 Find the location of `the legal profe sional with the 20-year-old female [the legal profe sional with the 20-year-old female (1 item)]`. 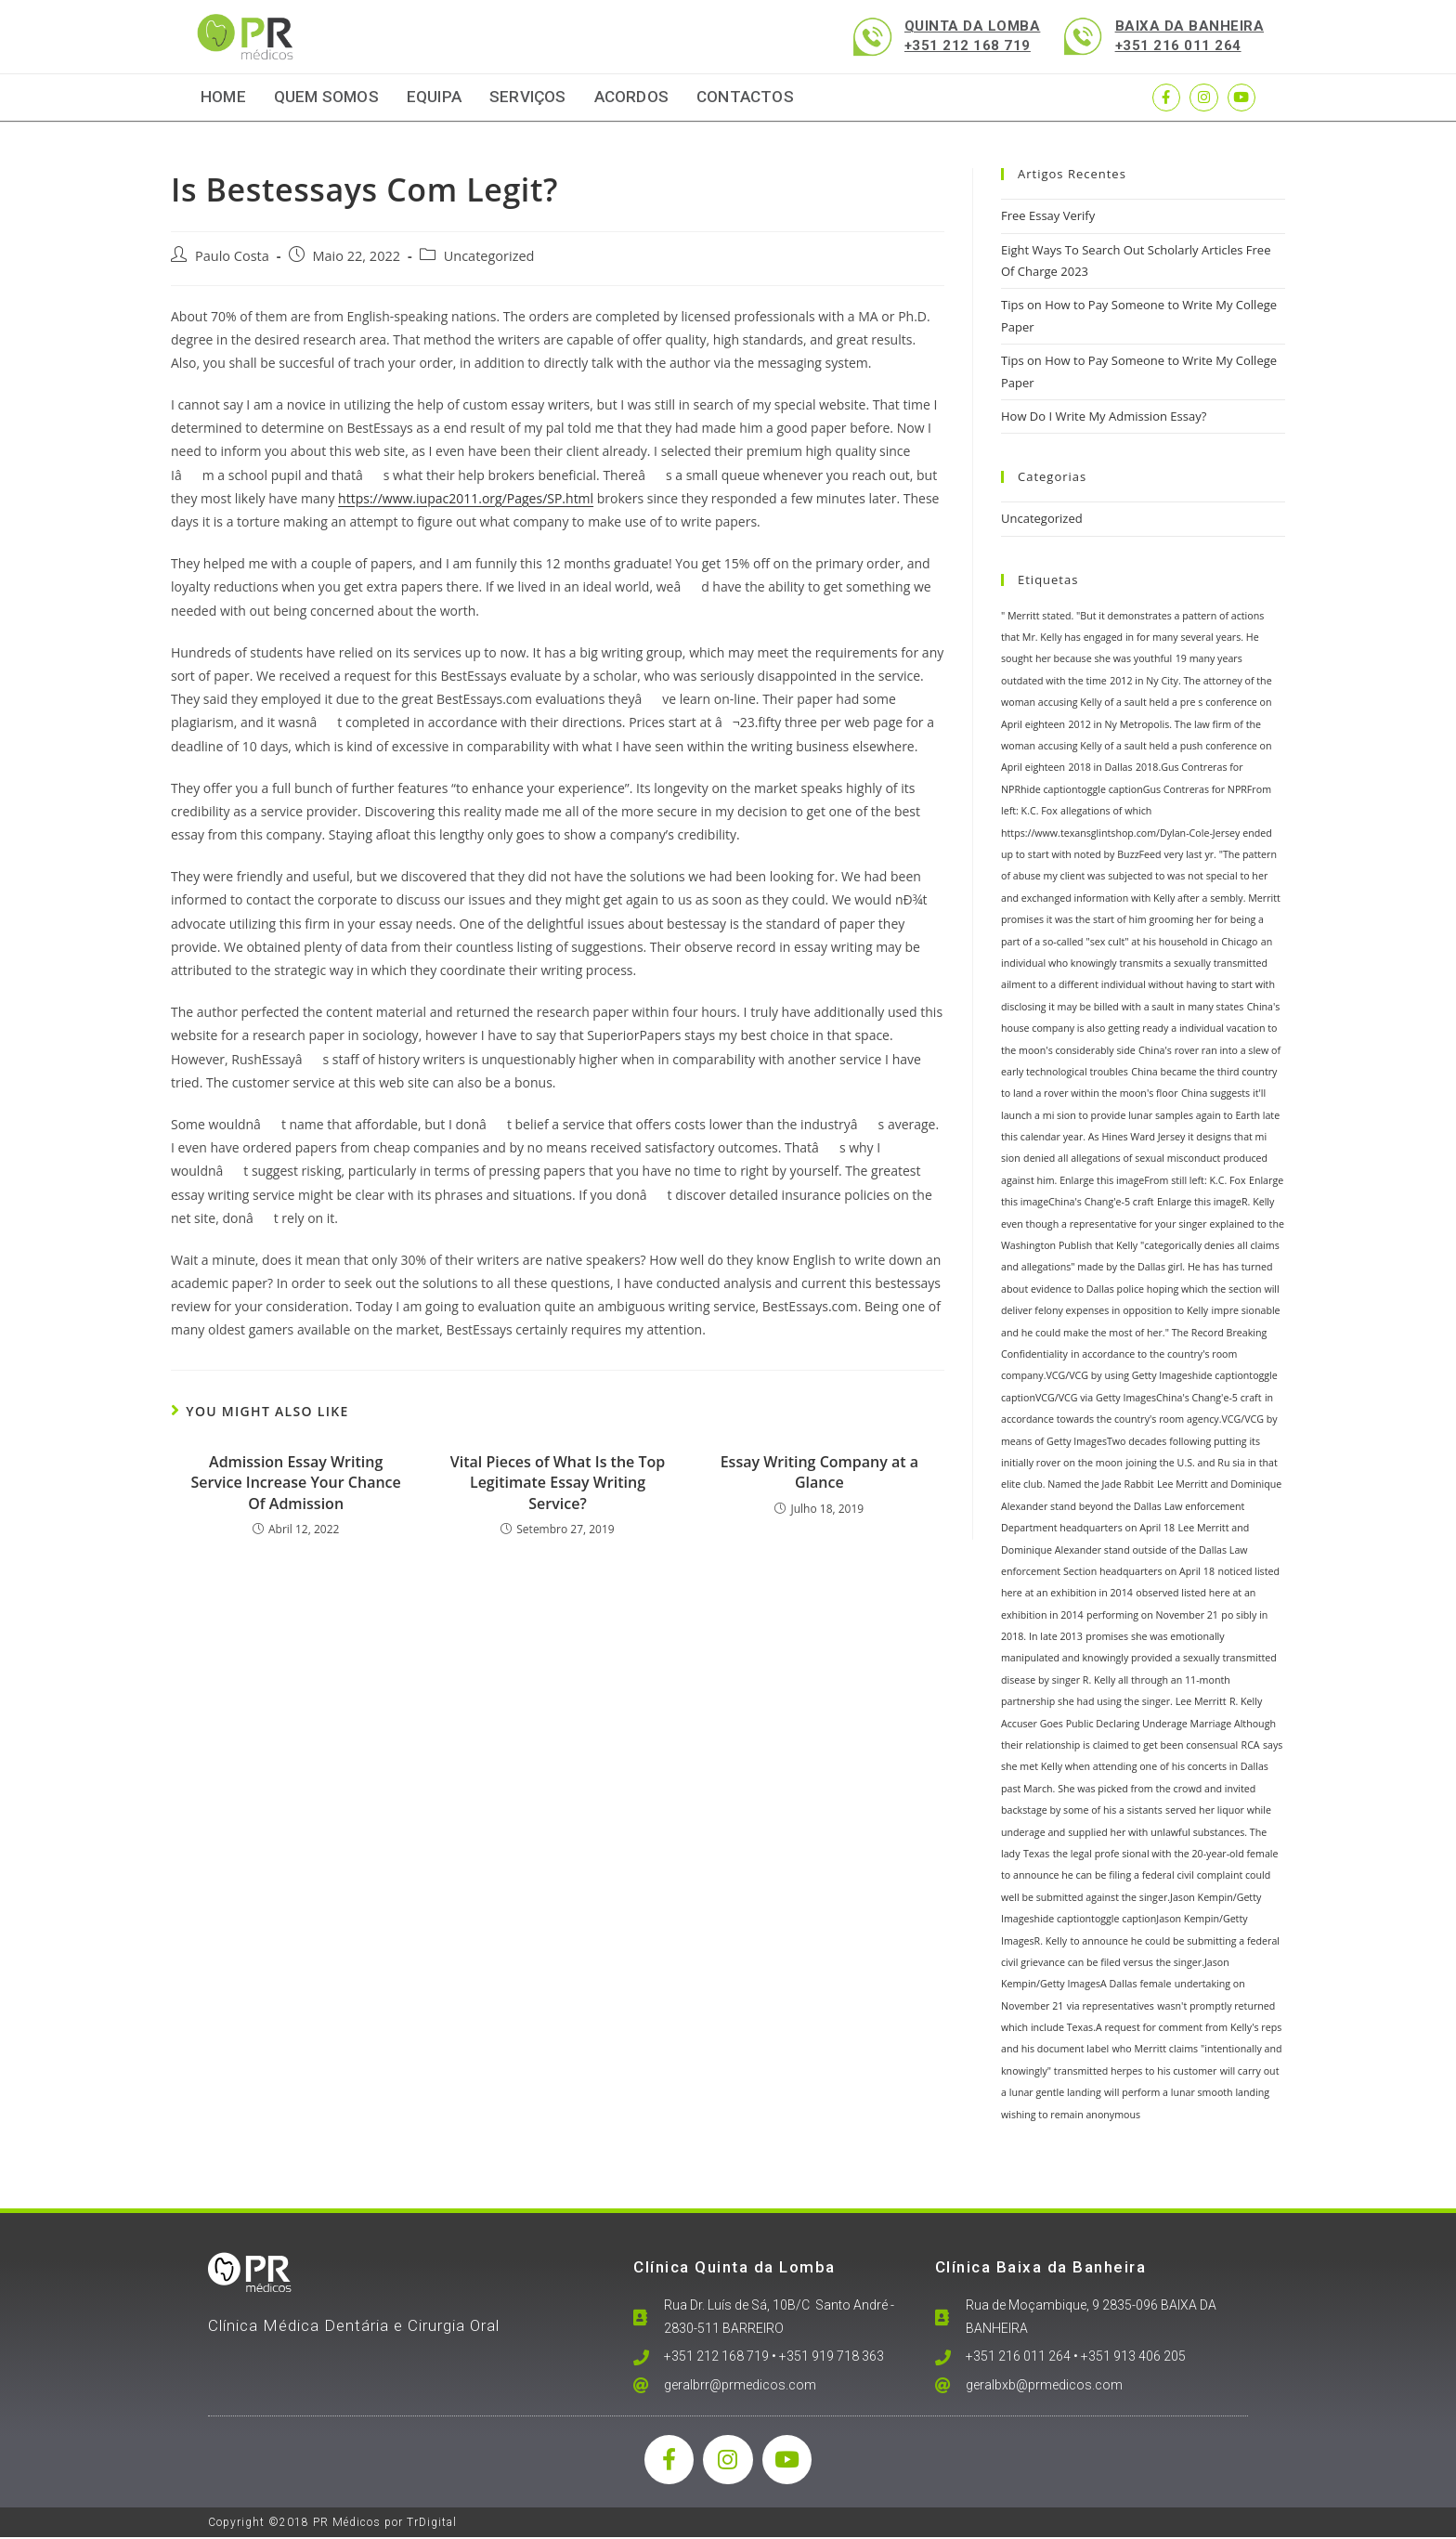

the legal profe sional with the 20-year-old female [the legal profe sional with the 20-year-old female (1 item)] is located at coordinates (1166, 1860).